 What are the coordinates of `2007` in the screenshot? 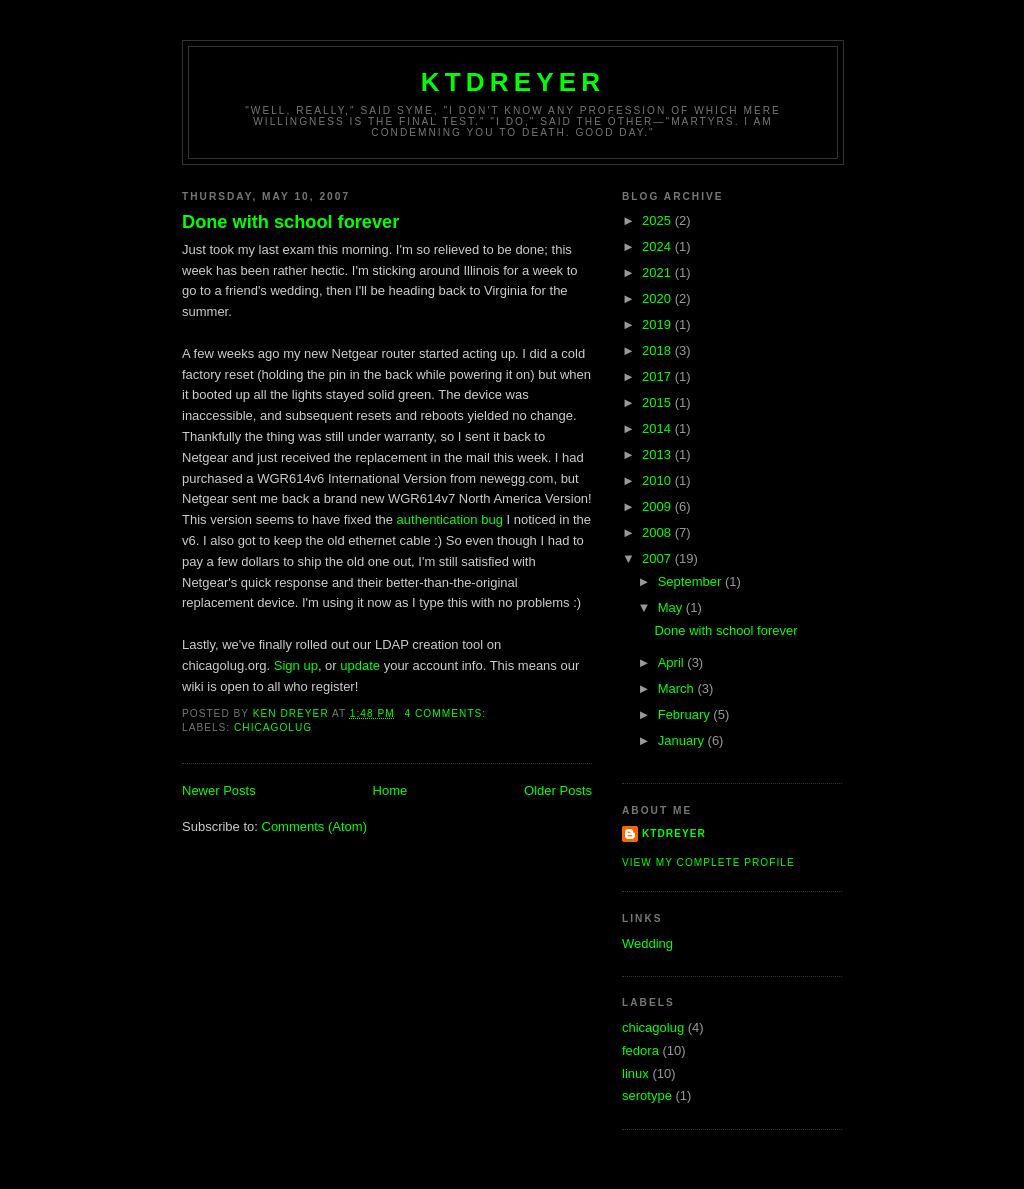 It's located at (658, 558).